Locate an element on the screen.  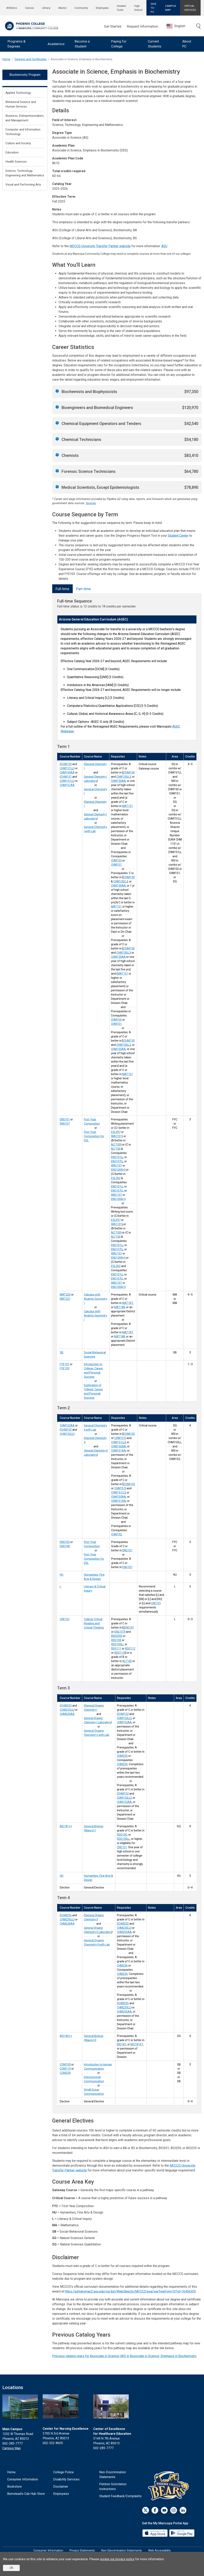
Bookstore is located at coordinates (14, 2486).